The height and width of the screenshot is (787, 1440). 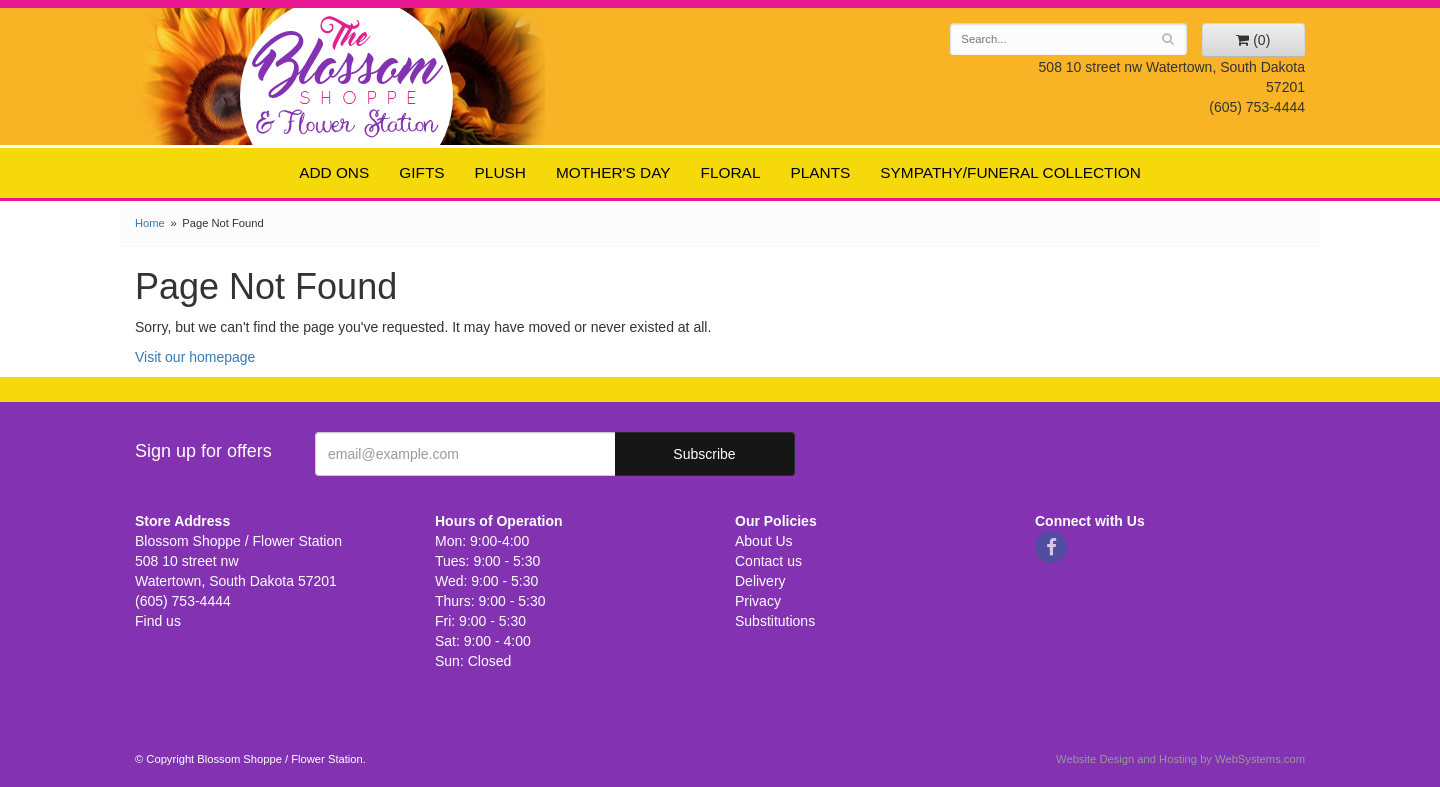 I want to click on Delivery, so click(x=760, y=581).